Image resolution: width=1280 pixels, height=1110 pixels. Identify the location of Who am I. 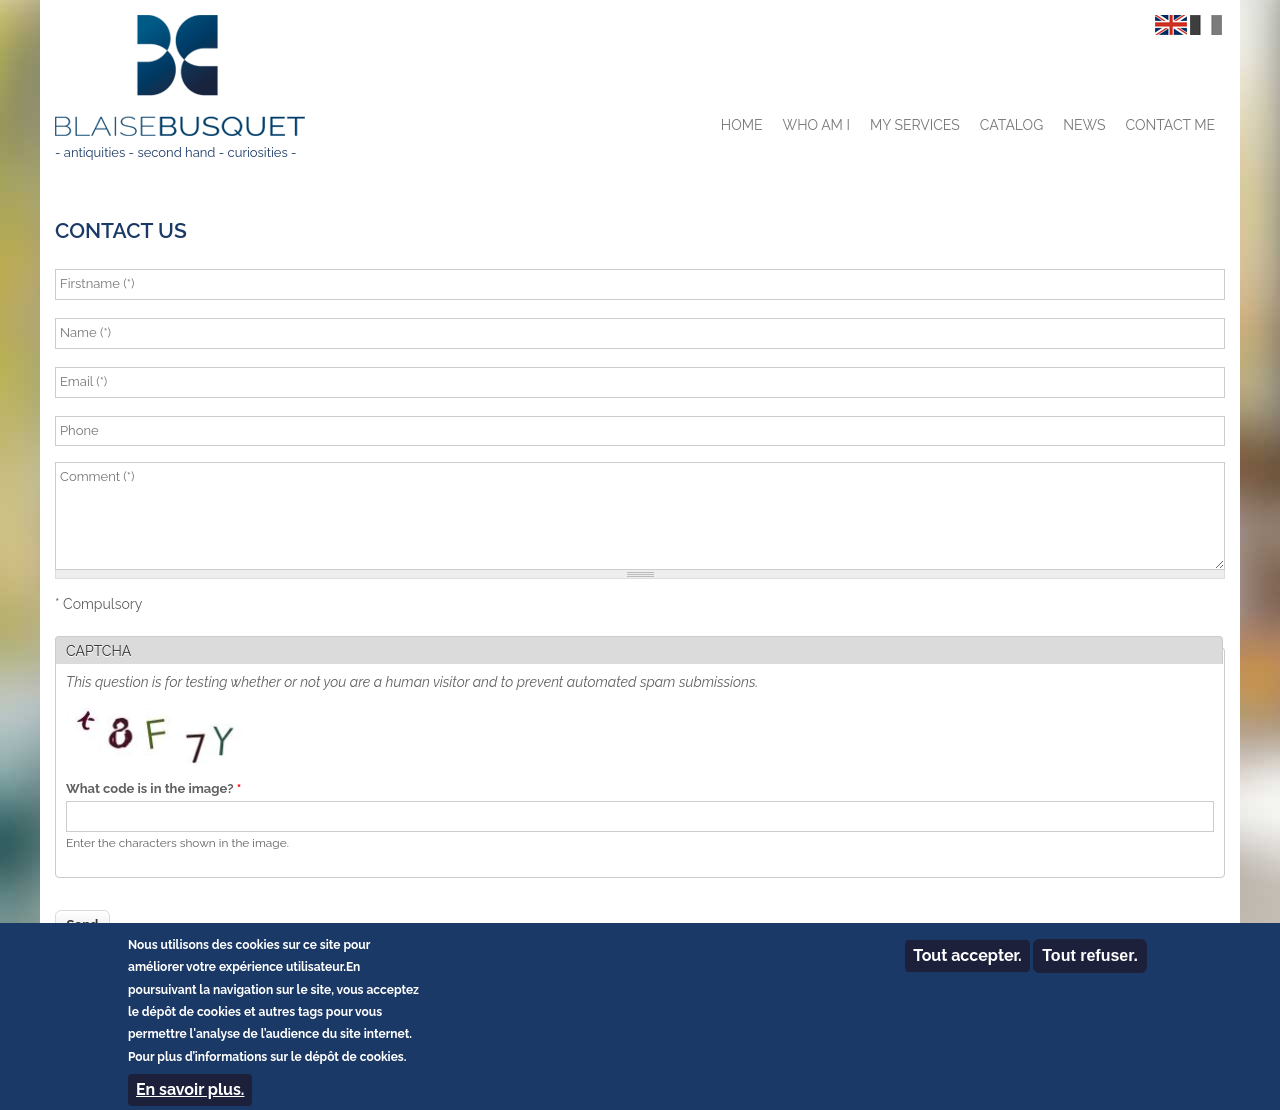
(816, 125).